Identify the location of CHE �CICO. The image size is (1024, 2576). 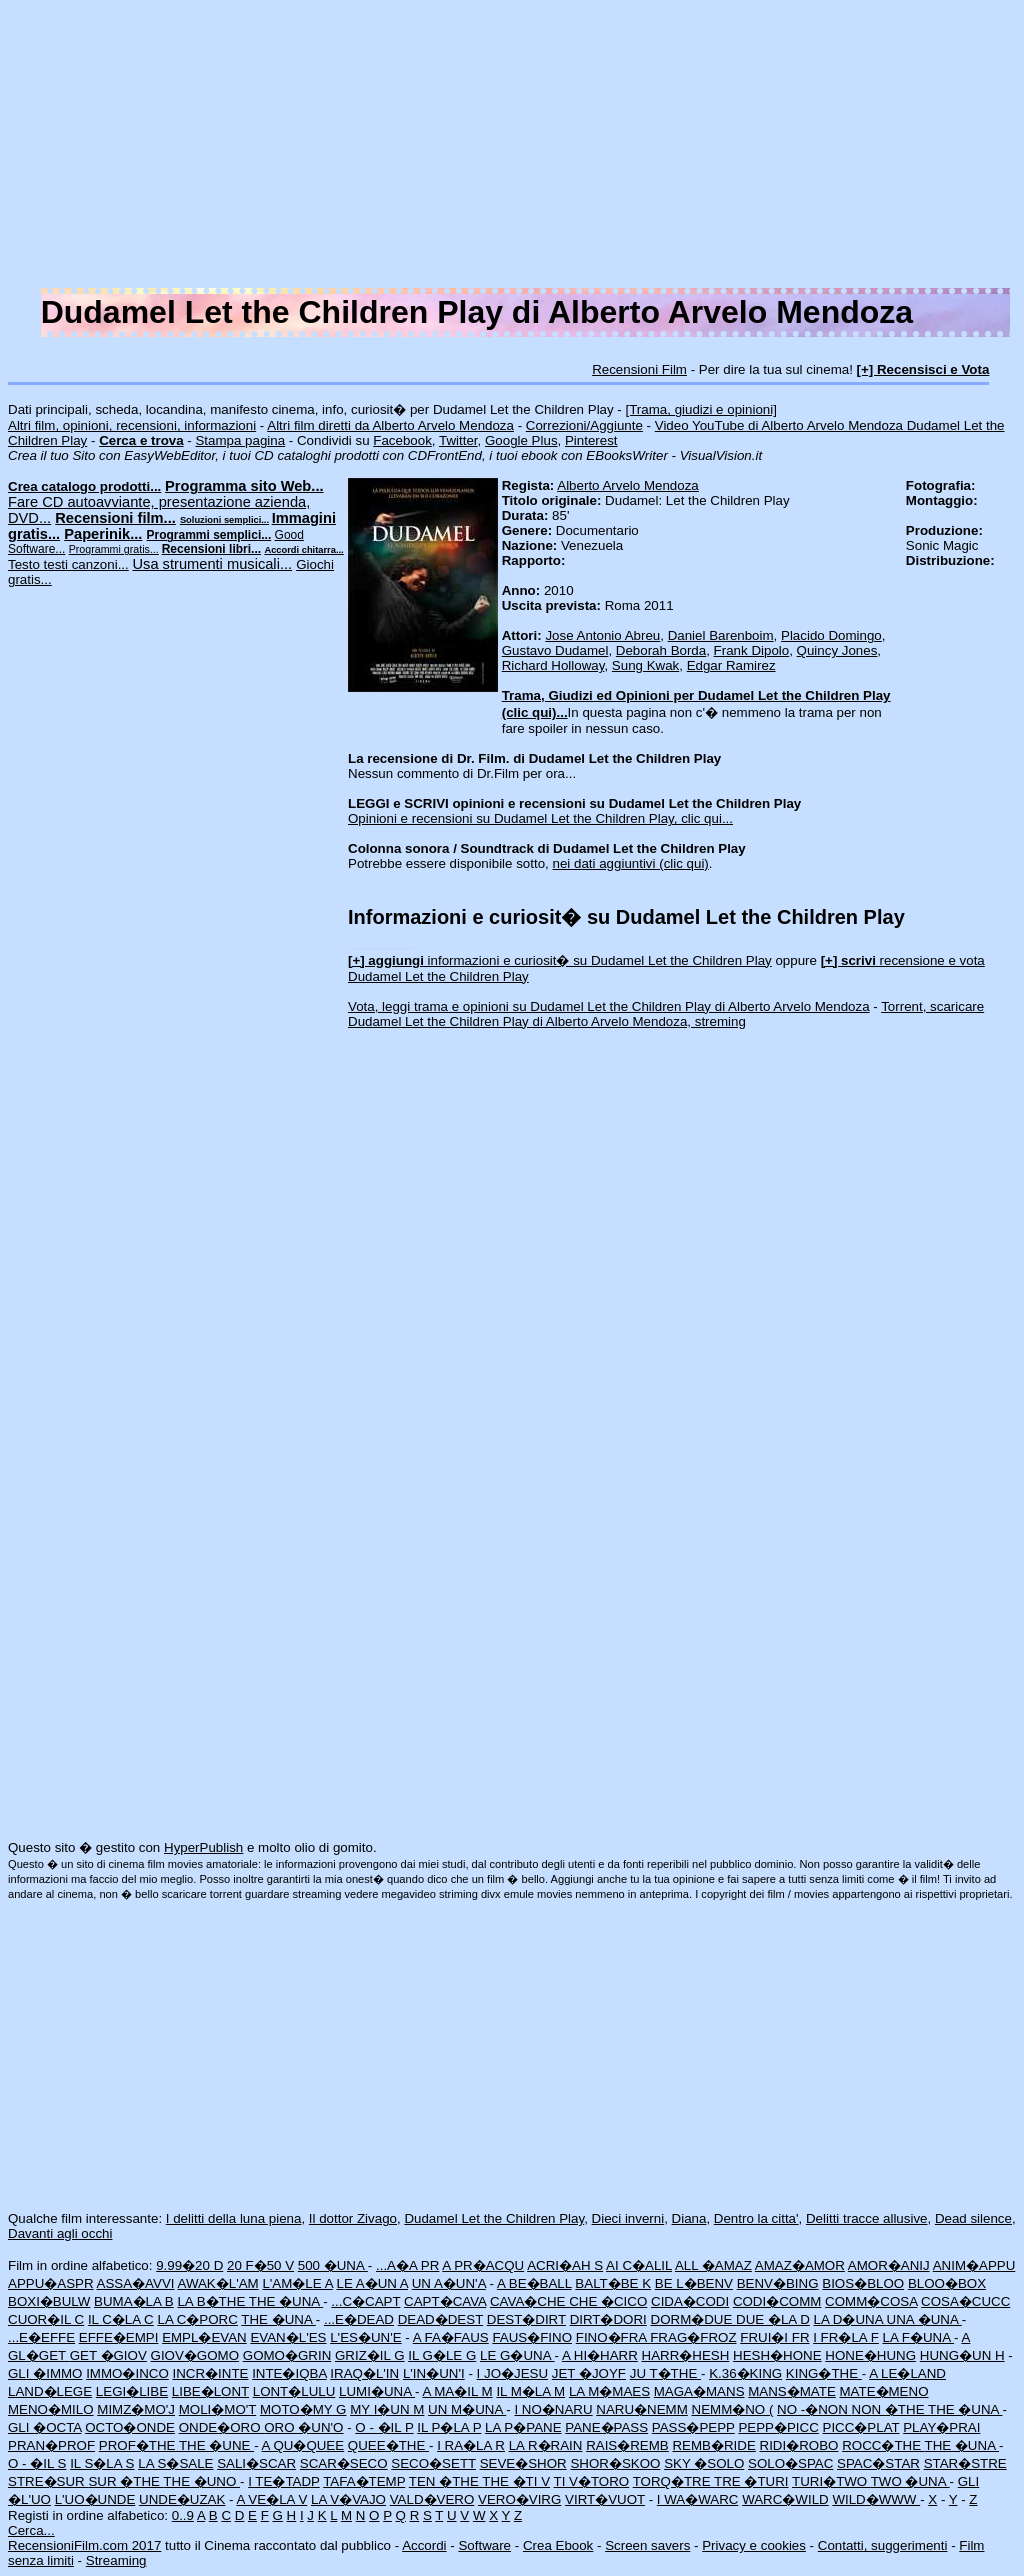
(608, 2301).